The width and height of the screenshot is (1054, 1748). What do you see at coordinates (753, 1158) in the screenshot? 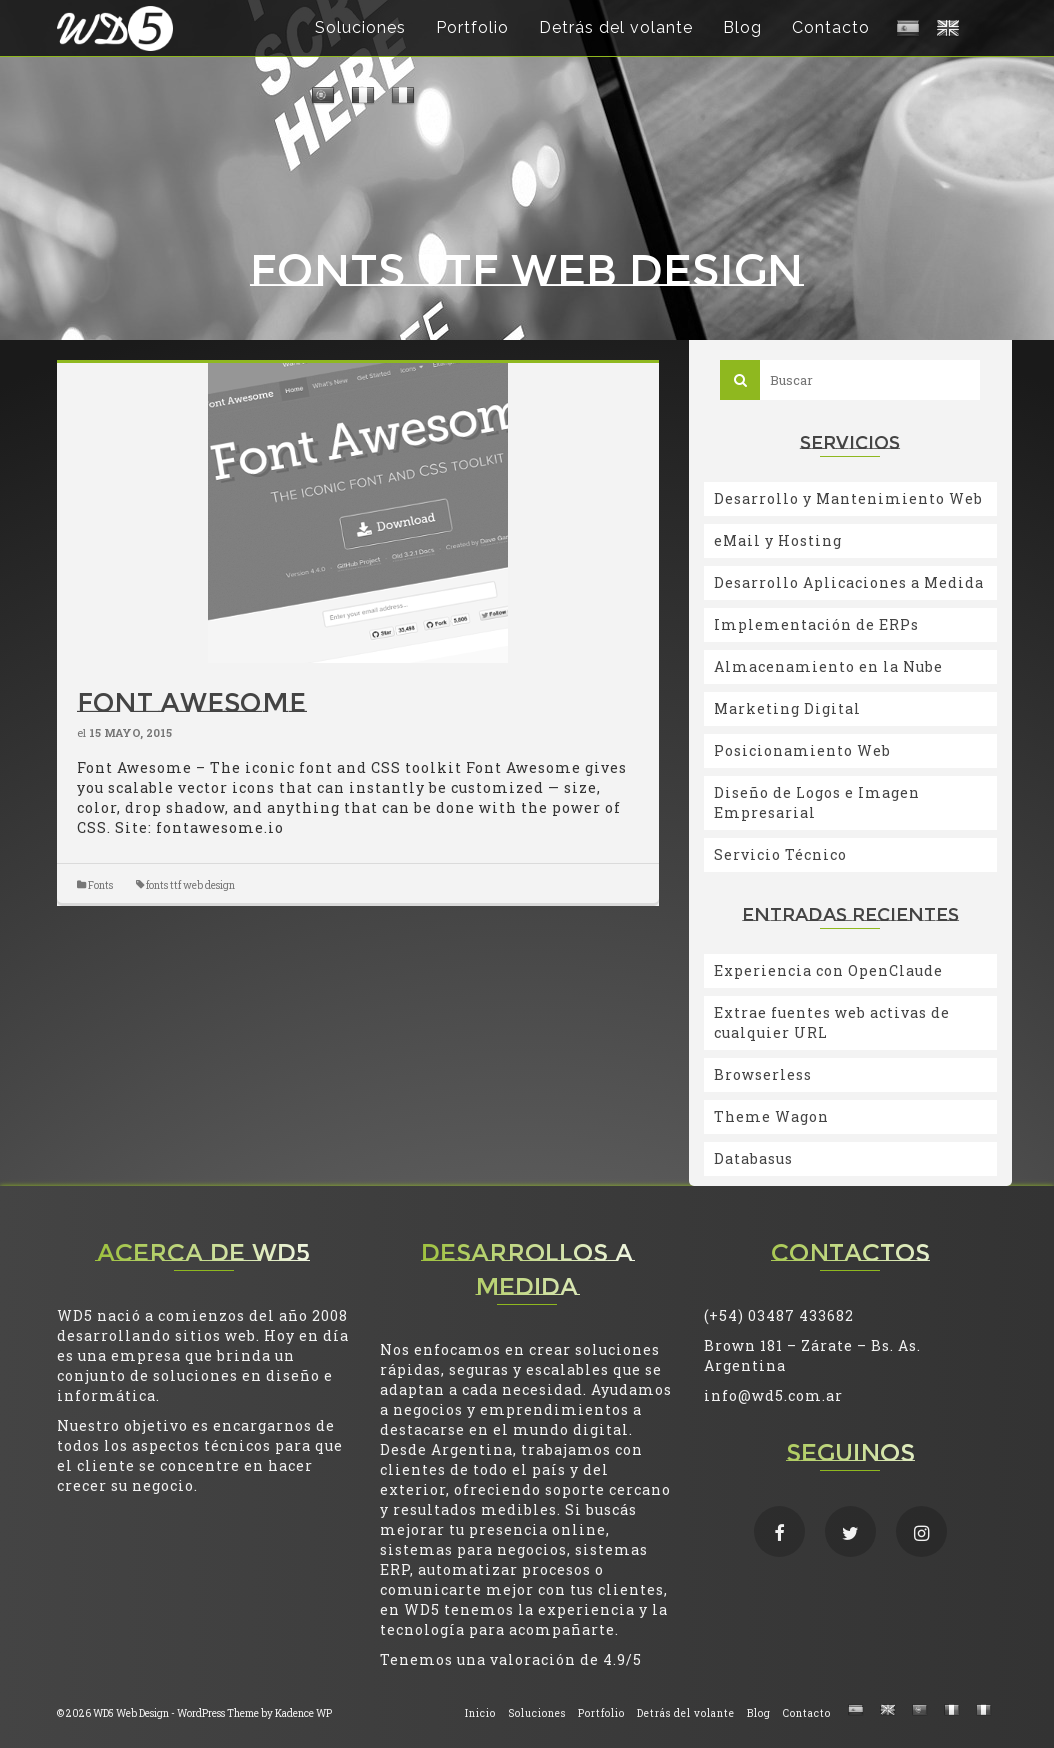
I see `Databasus` at bounding box center [753, 1158].